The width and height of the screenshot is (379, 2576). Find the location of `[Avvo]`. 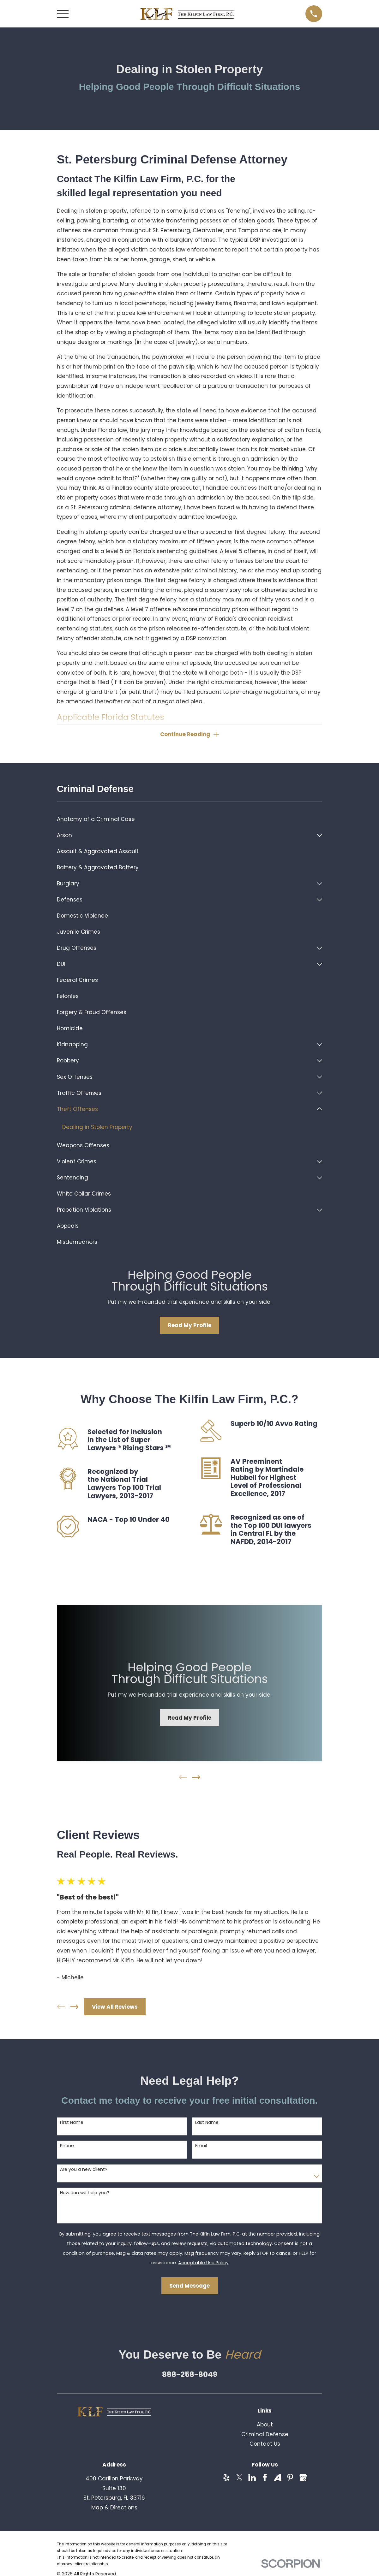

[Avvo] is located at coordinates (277, 2478).